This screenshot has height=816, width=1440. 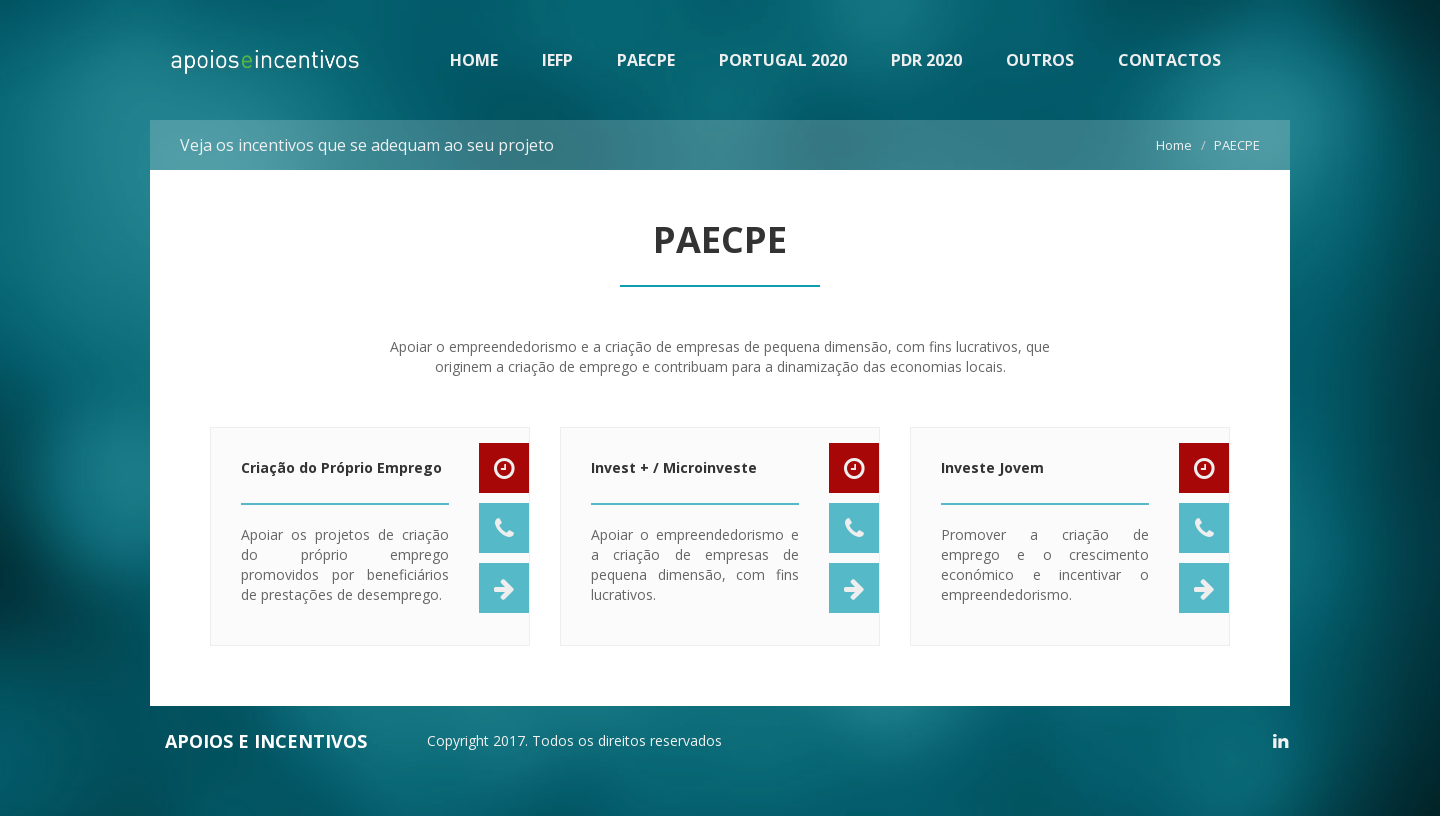 What do you see at coordinates (1040, 60) in the screenshot?
I see `OUTROS` at bounding box center [1040, 60].